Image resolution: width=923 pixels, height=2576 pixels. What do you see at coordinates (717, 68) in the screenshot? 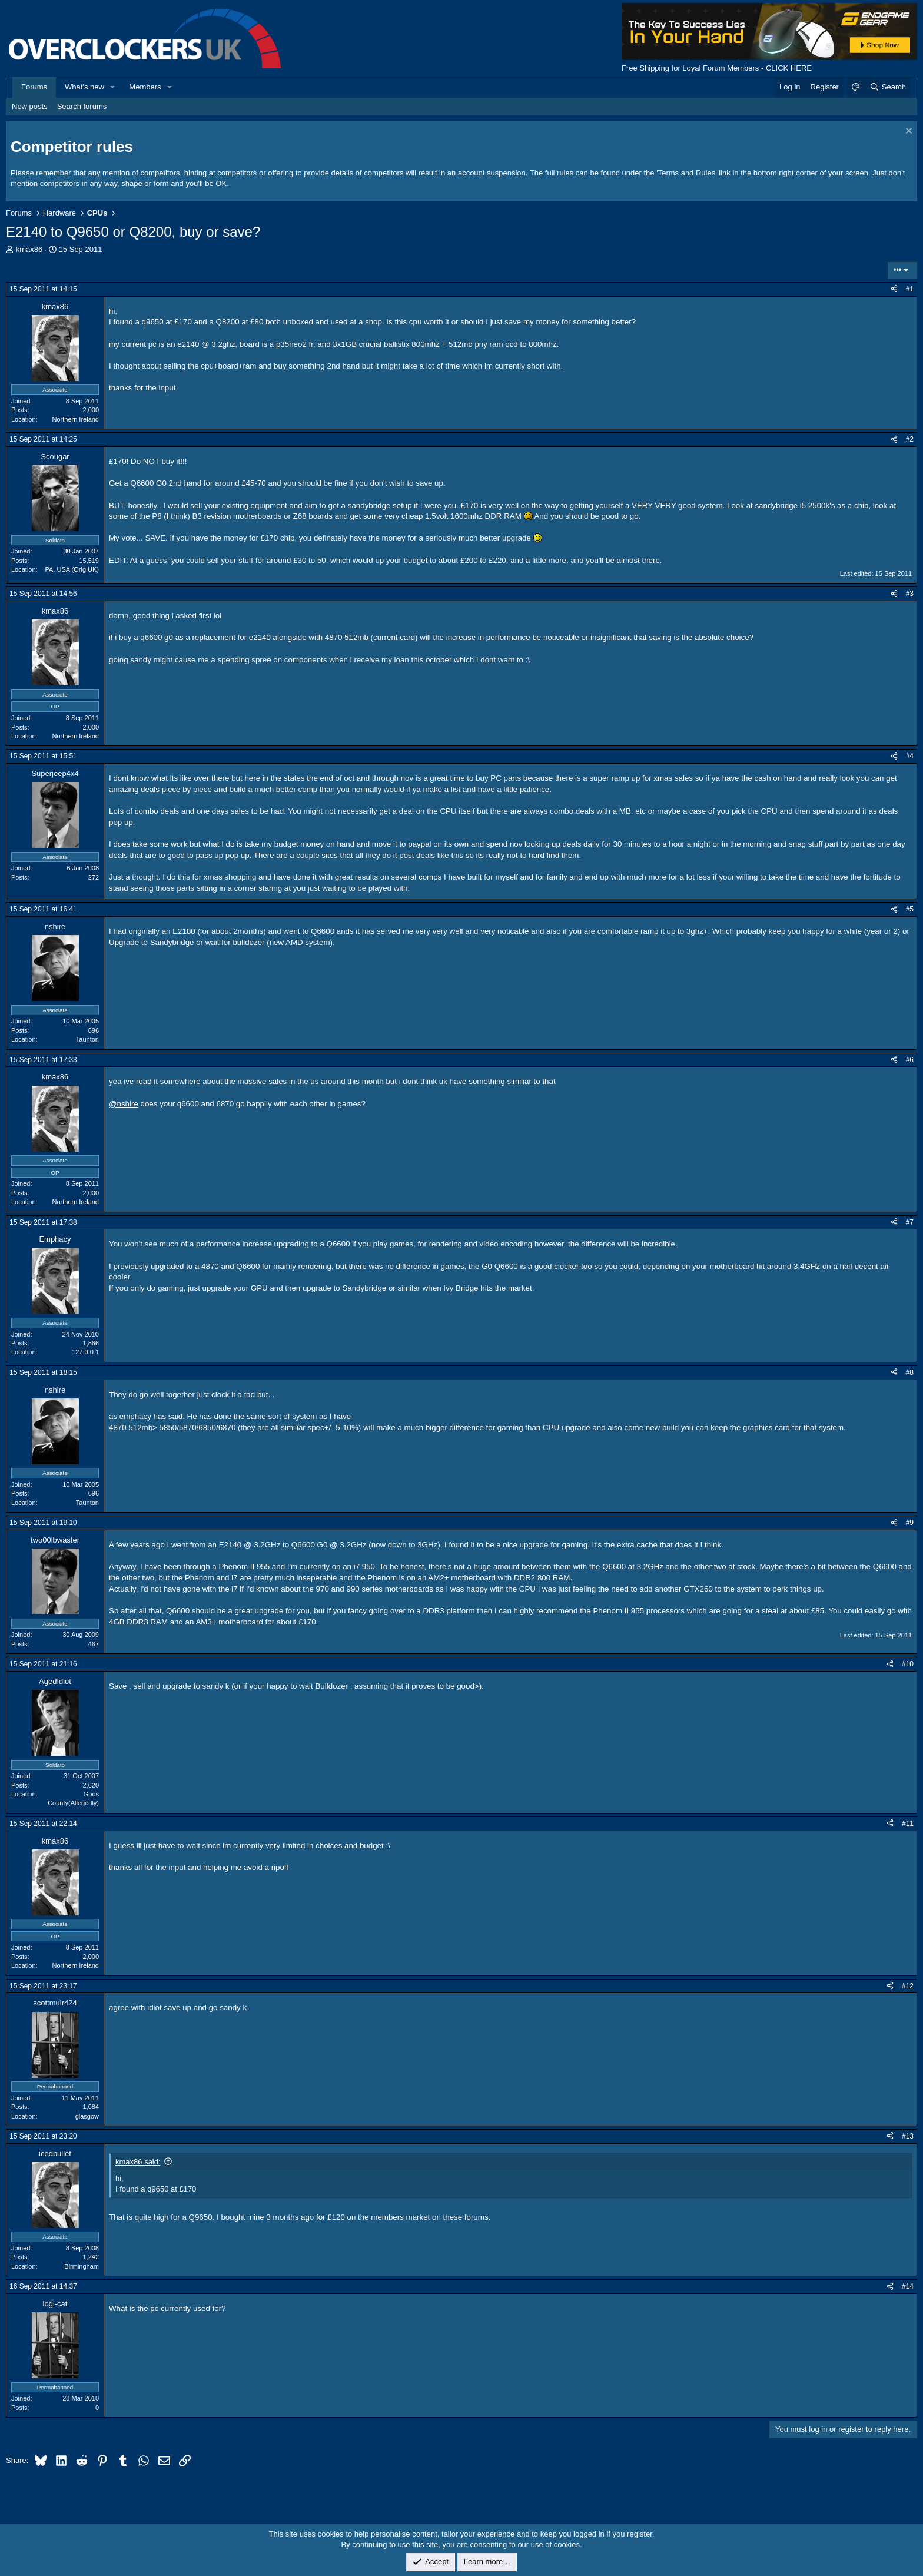
I see `Free Shipping for Loyal Forum Members - CLICK HERE` at bounding box center [717, 68].